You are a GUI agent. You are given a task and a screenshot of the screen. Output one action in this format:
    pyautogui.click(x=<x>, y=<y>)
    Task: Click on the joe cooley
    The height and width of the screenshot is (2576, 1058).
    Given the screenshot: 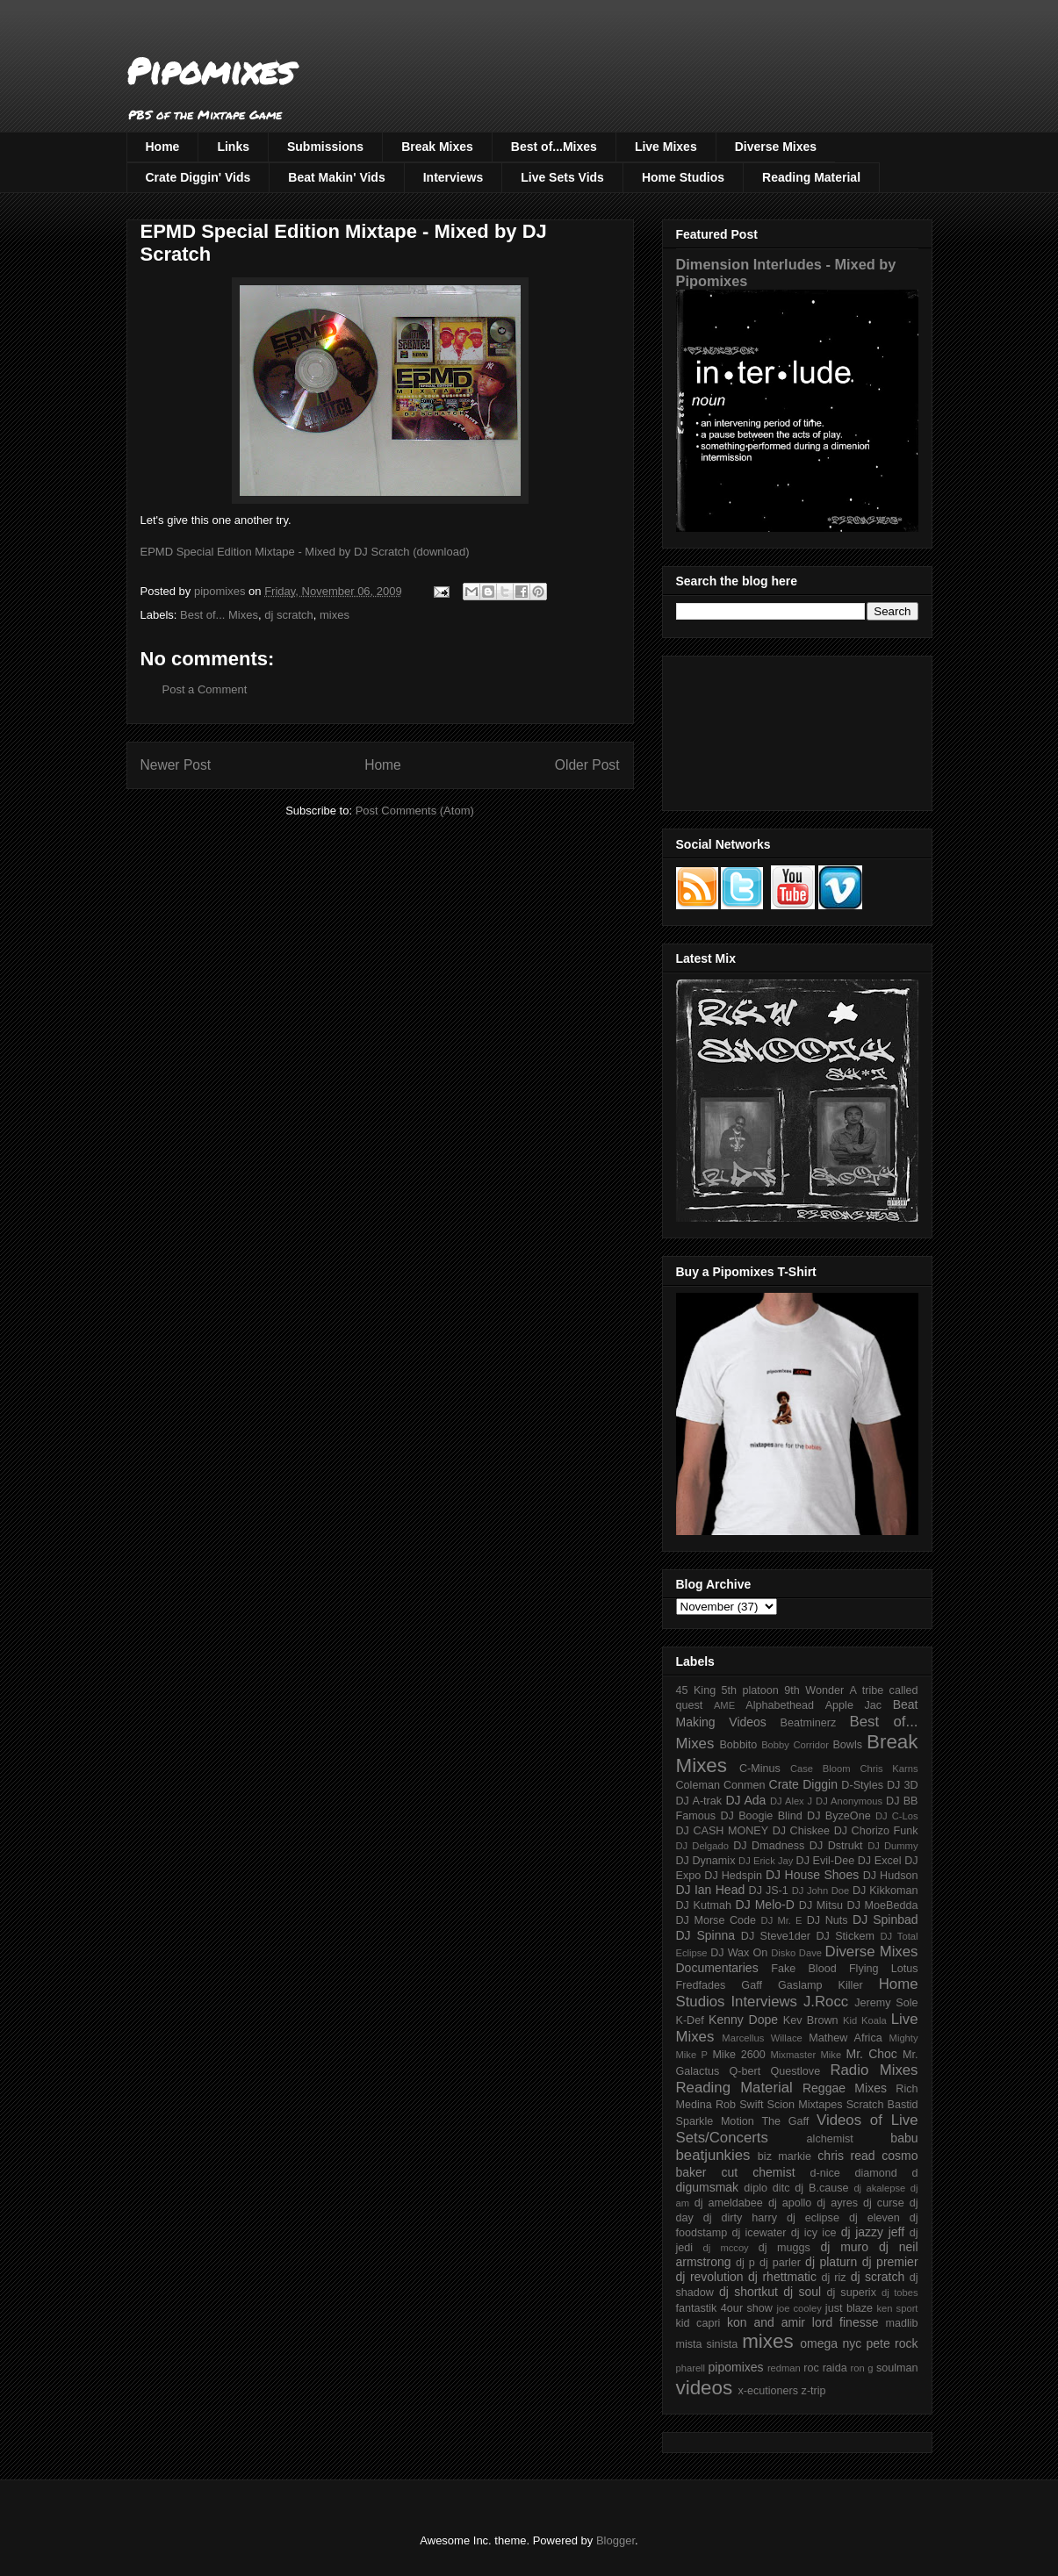 What is the action you would take?
    pyautogui.click(x=798, y=2308)
    